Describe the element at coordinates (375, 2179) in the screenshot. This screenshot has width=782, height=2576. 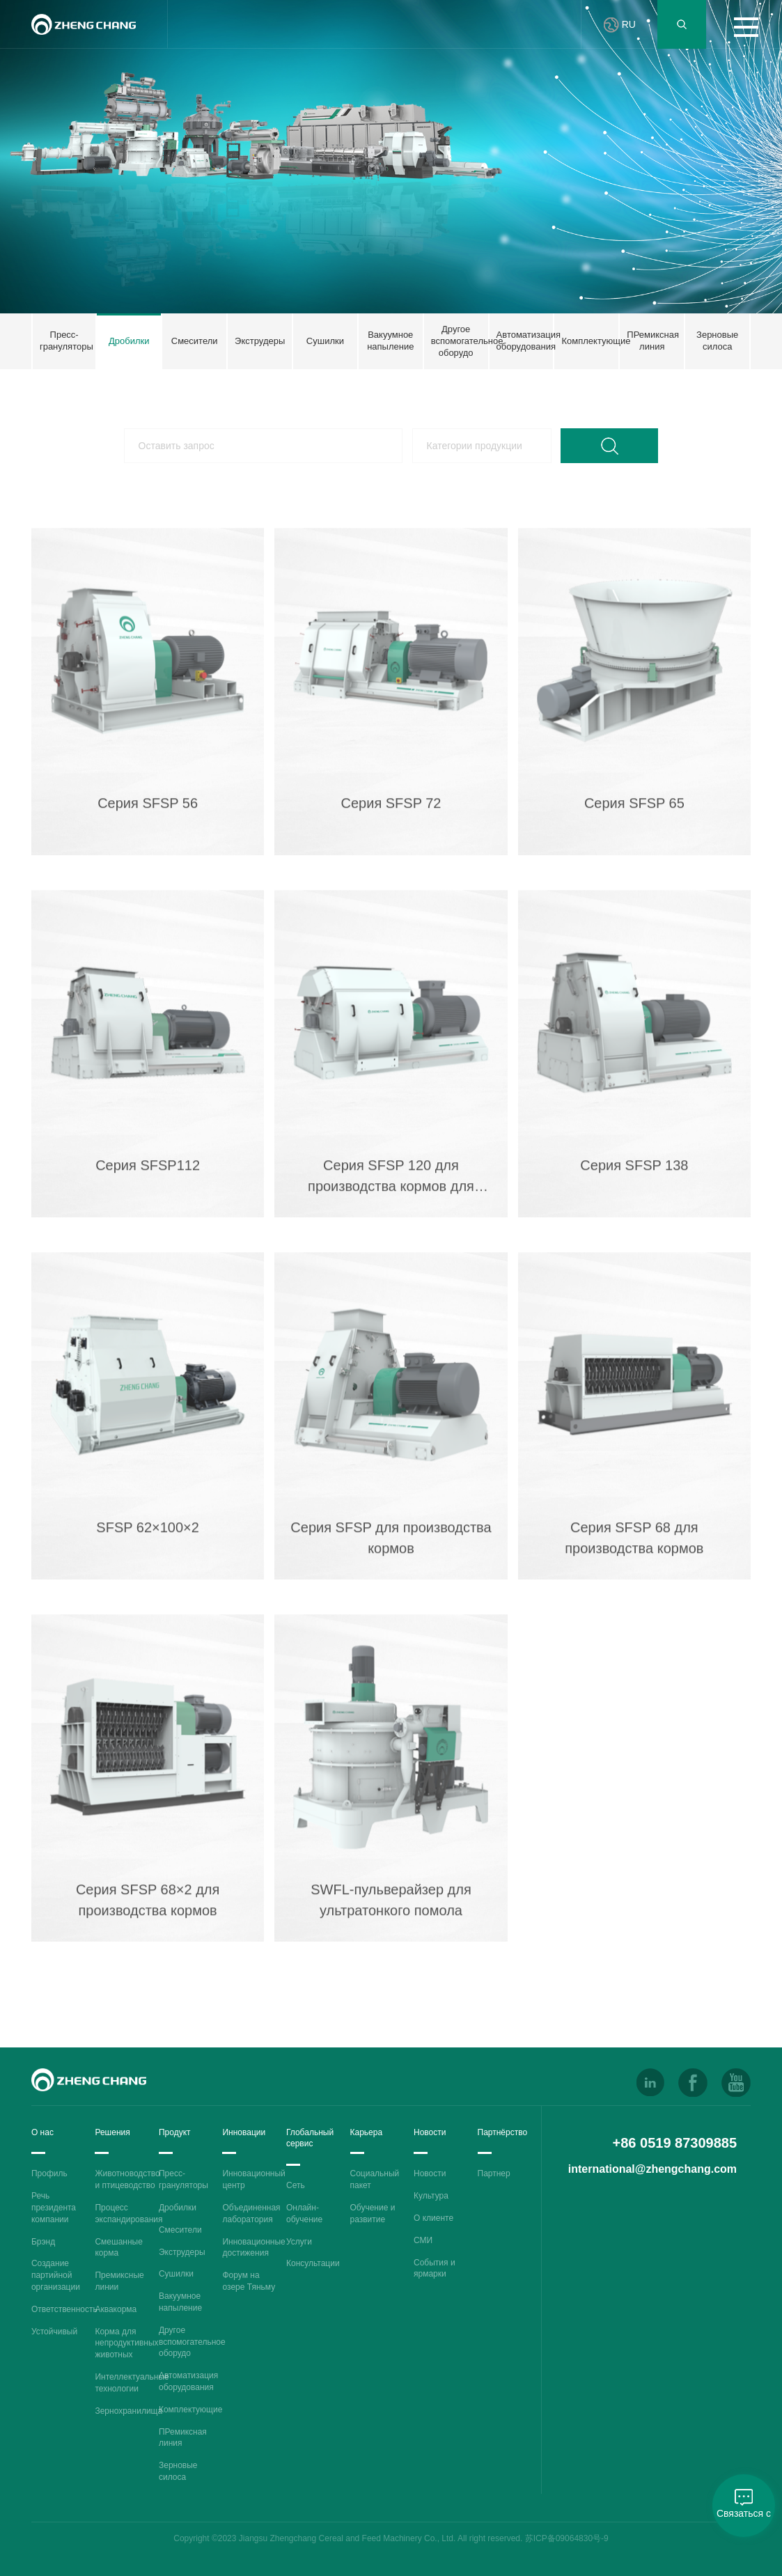
I see `Социальный пакет` at that location.